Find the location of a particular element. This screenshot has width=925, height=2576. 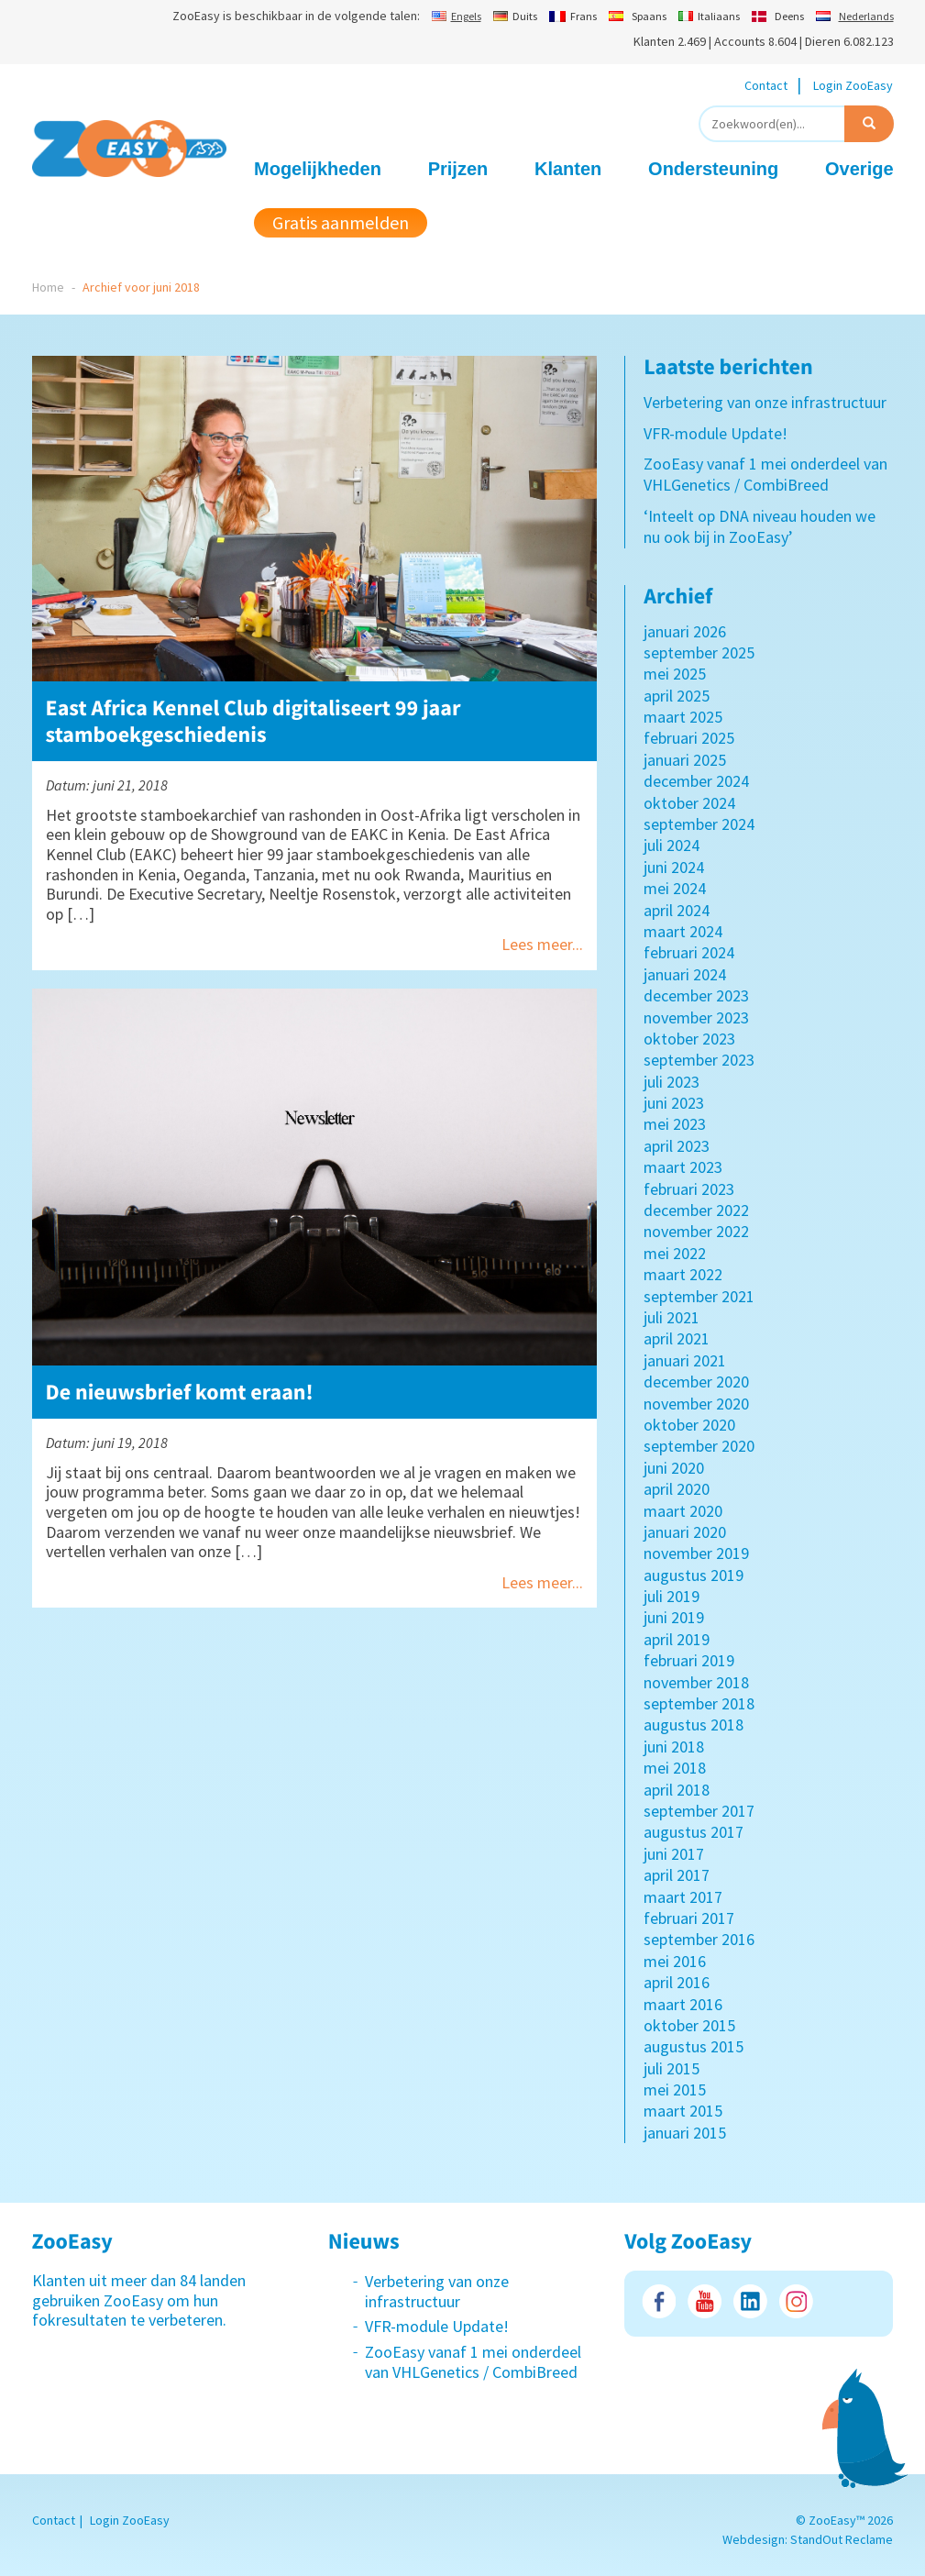

november 2022 is located at coordinates (696, 1231).